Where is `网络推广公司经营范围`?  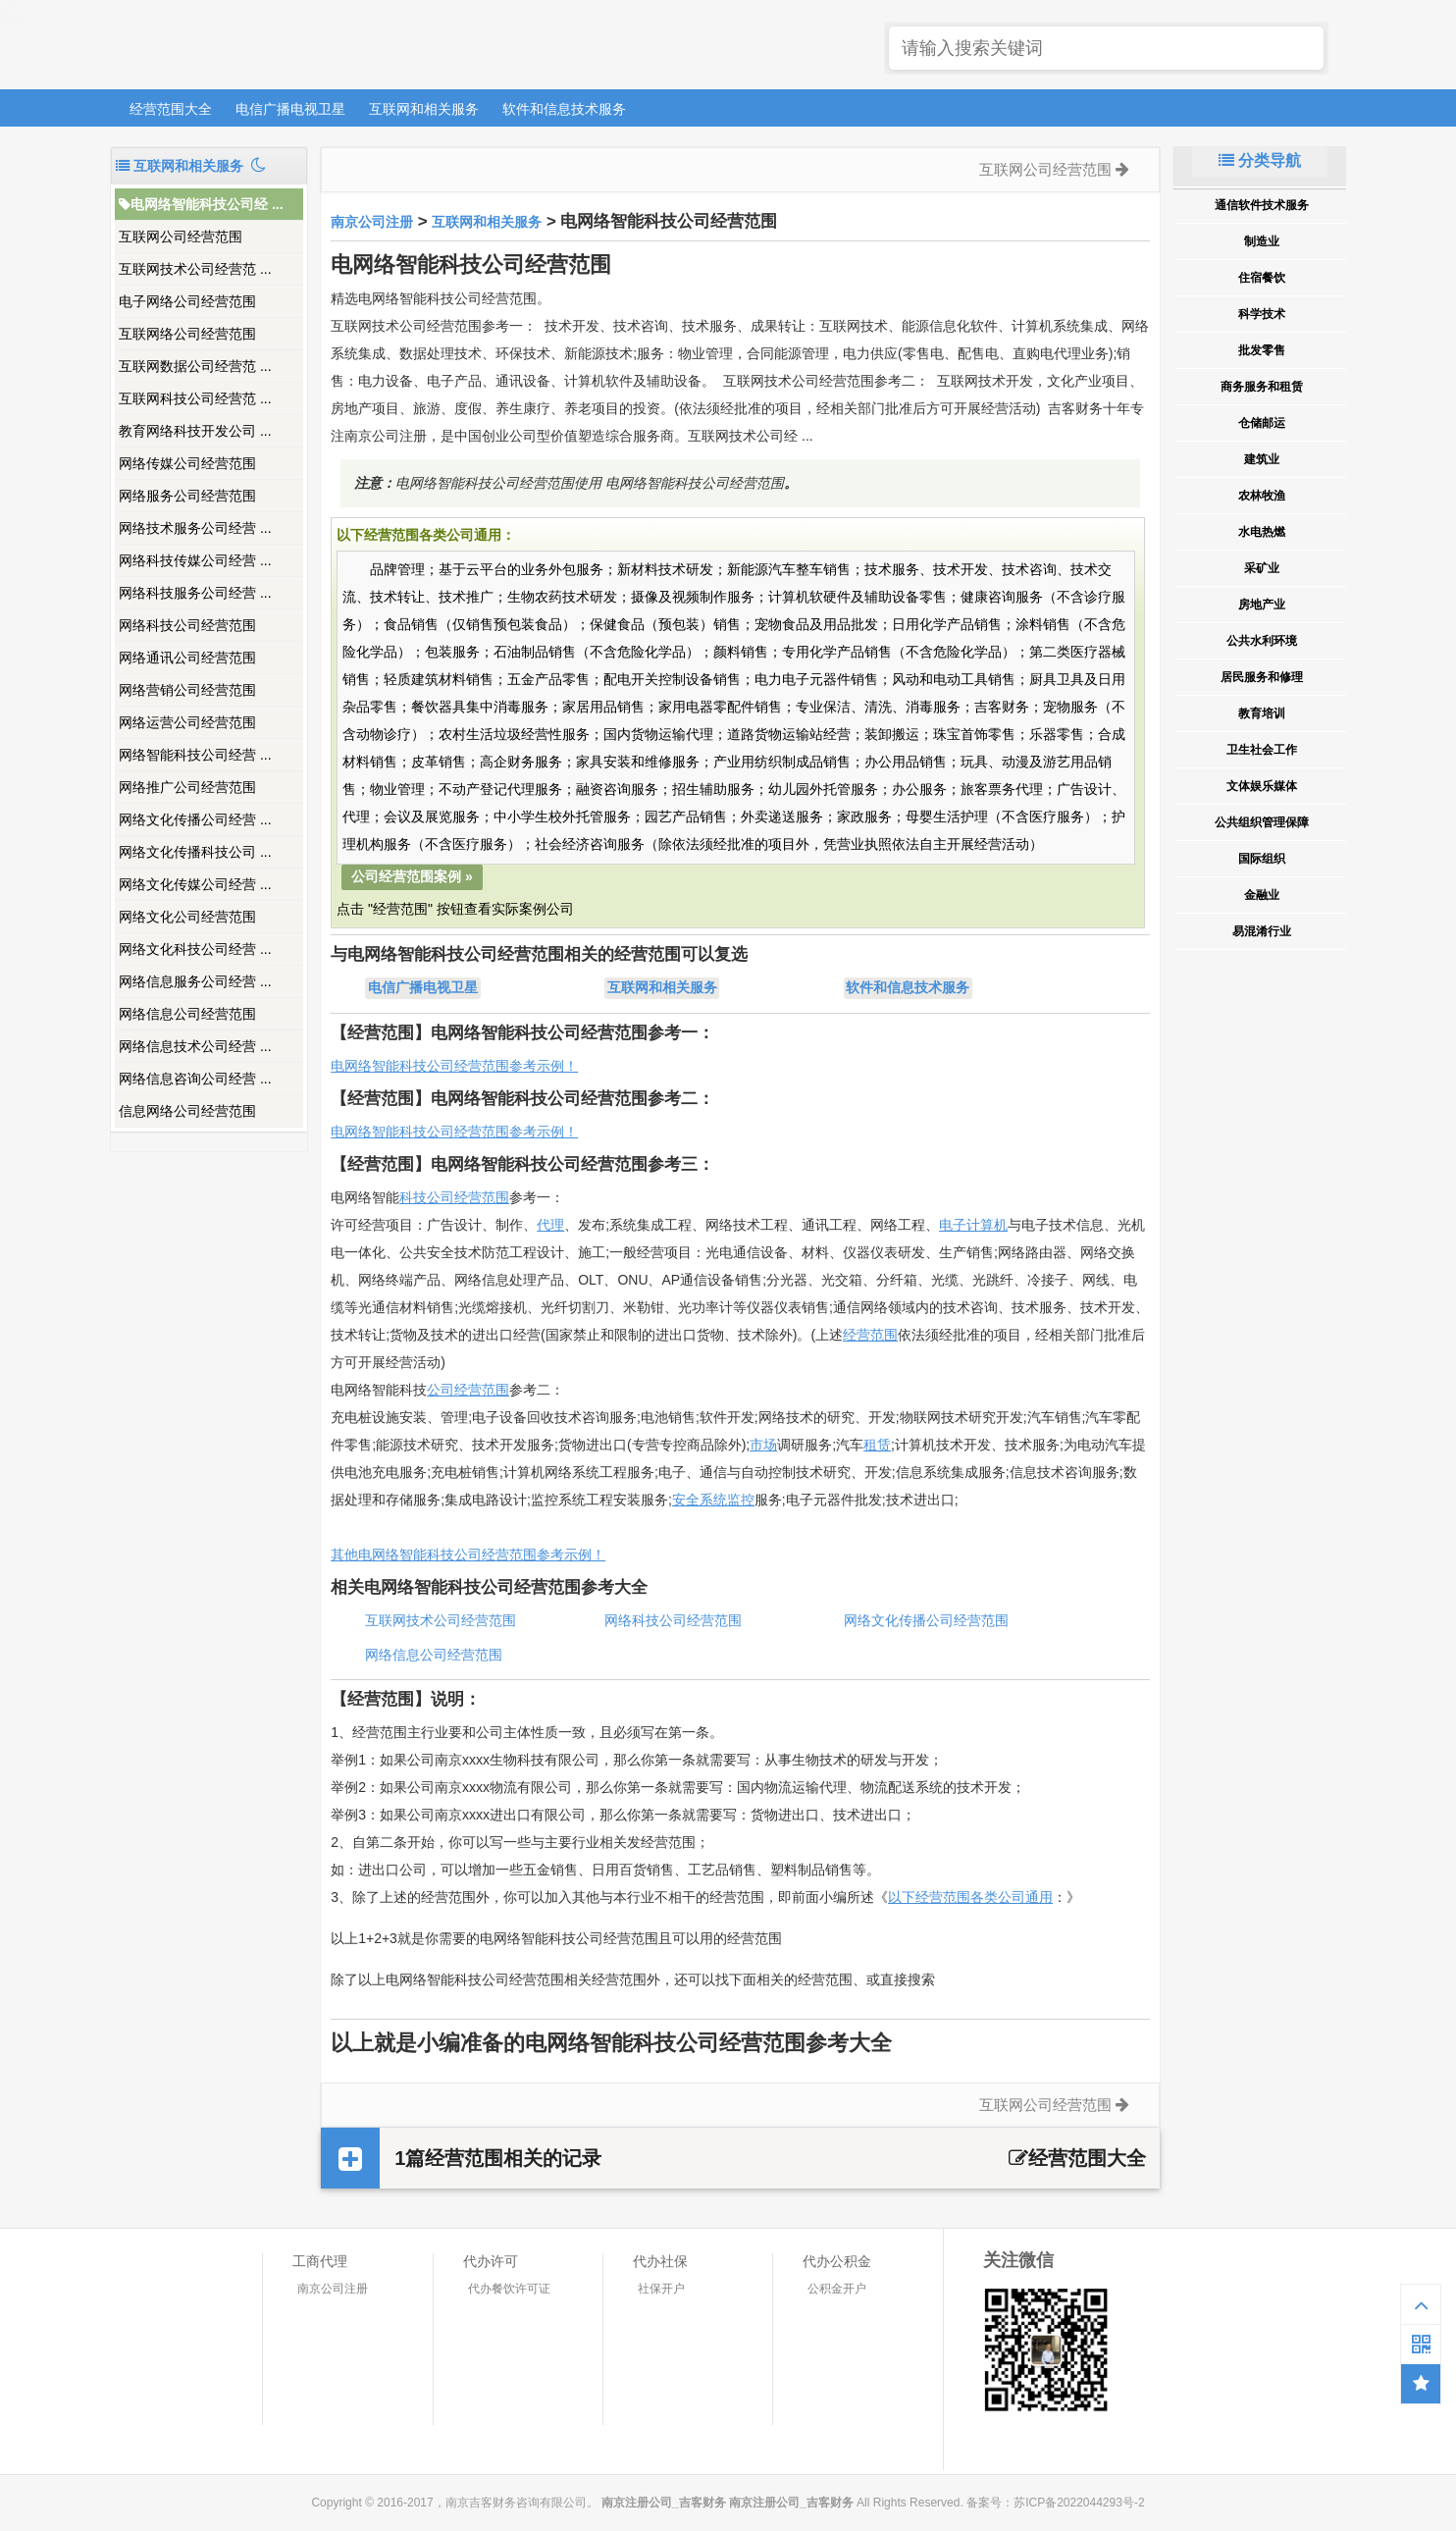
网络推广公司经营范围 is located at coordinates (187, 787).